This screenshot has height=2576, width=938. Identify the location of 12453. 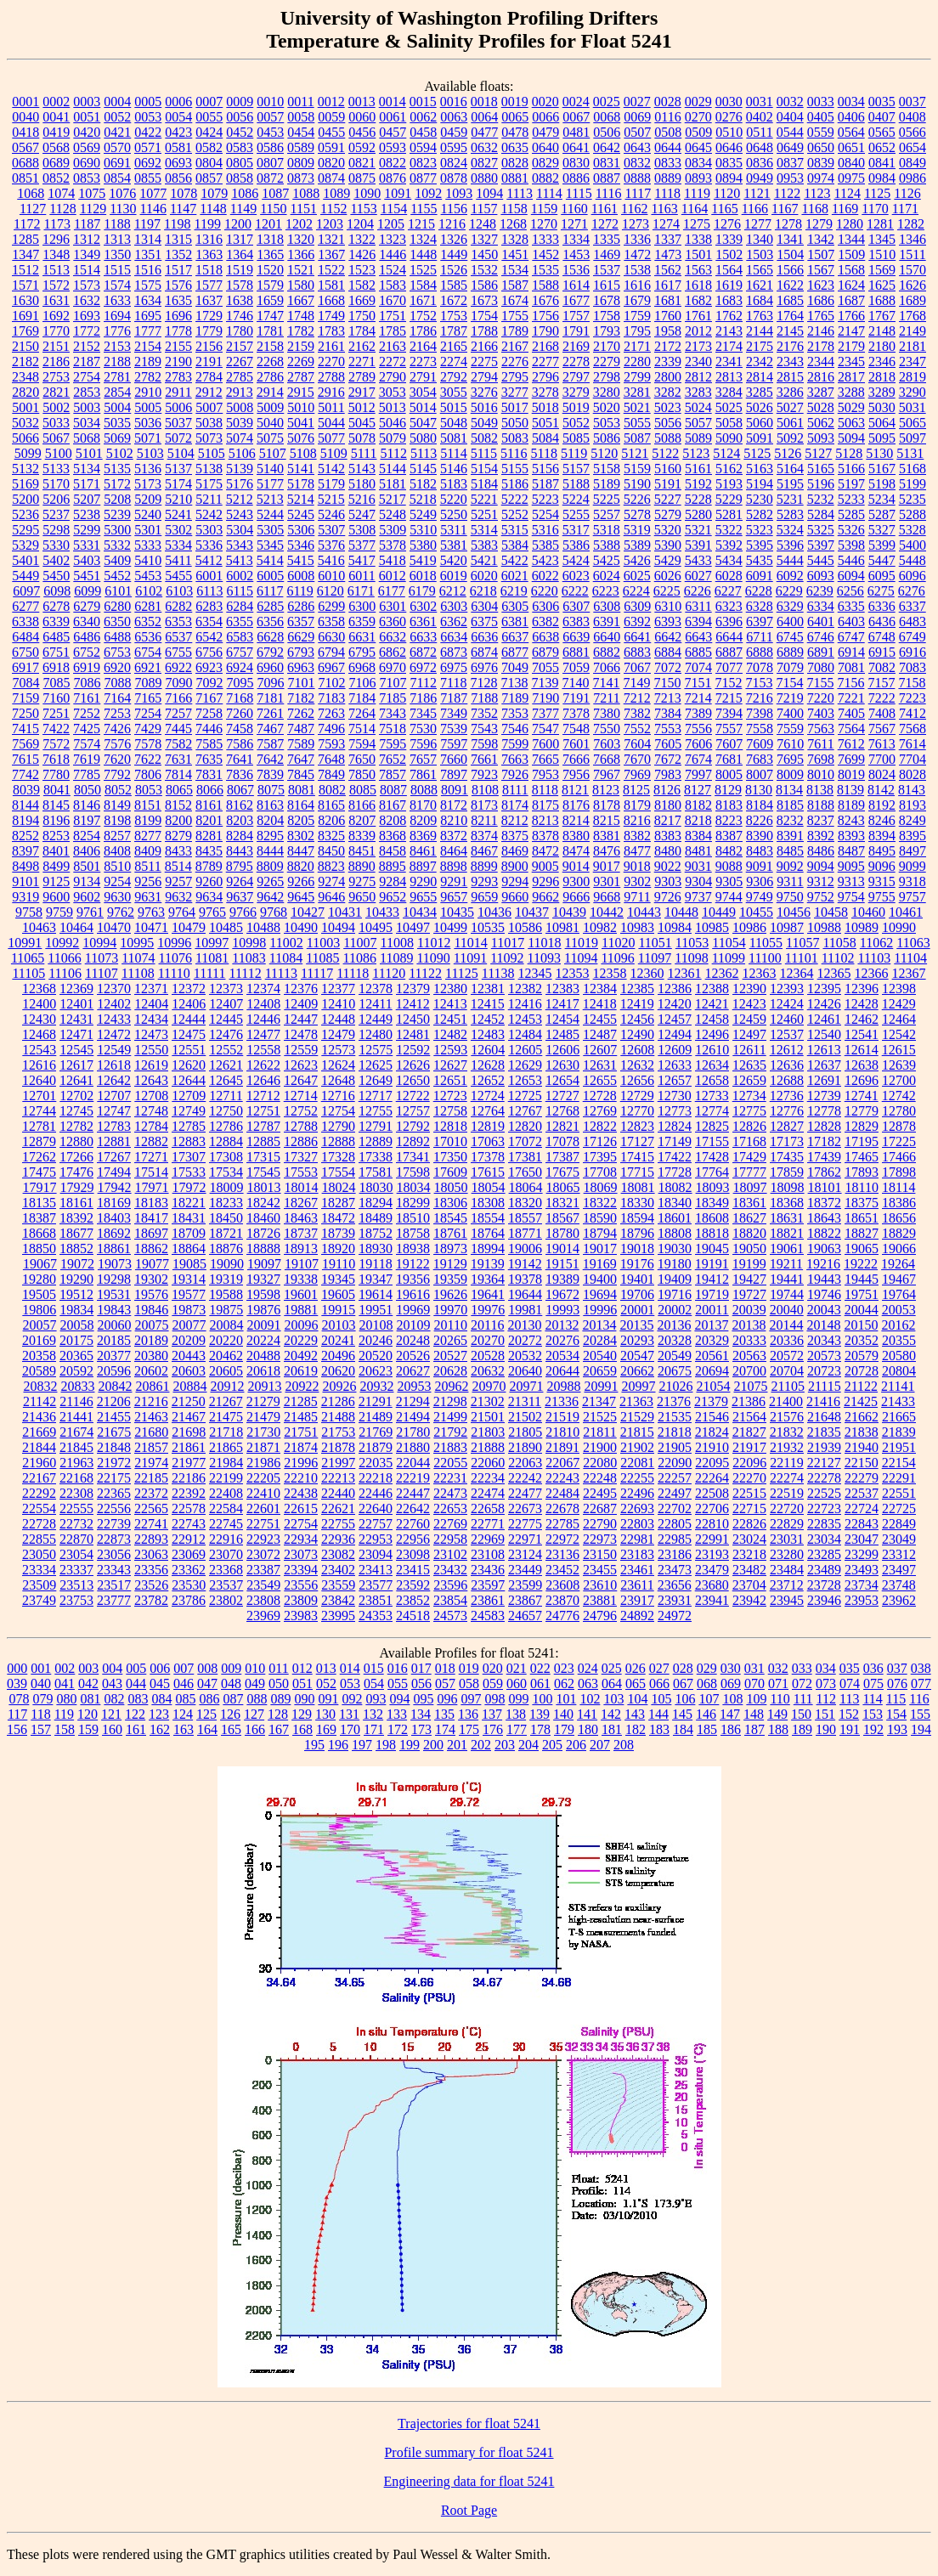
(525, 1019).